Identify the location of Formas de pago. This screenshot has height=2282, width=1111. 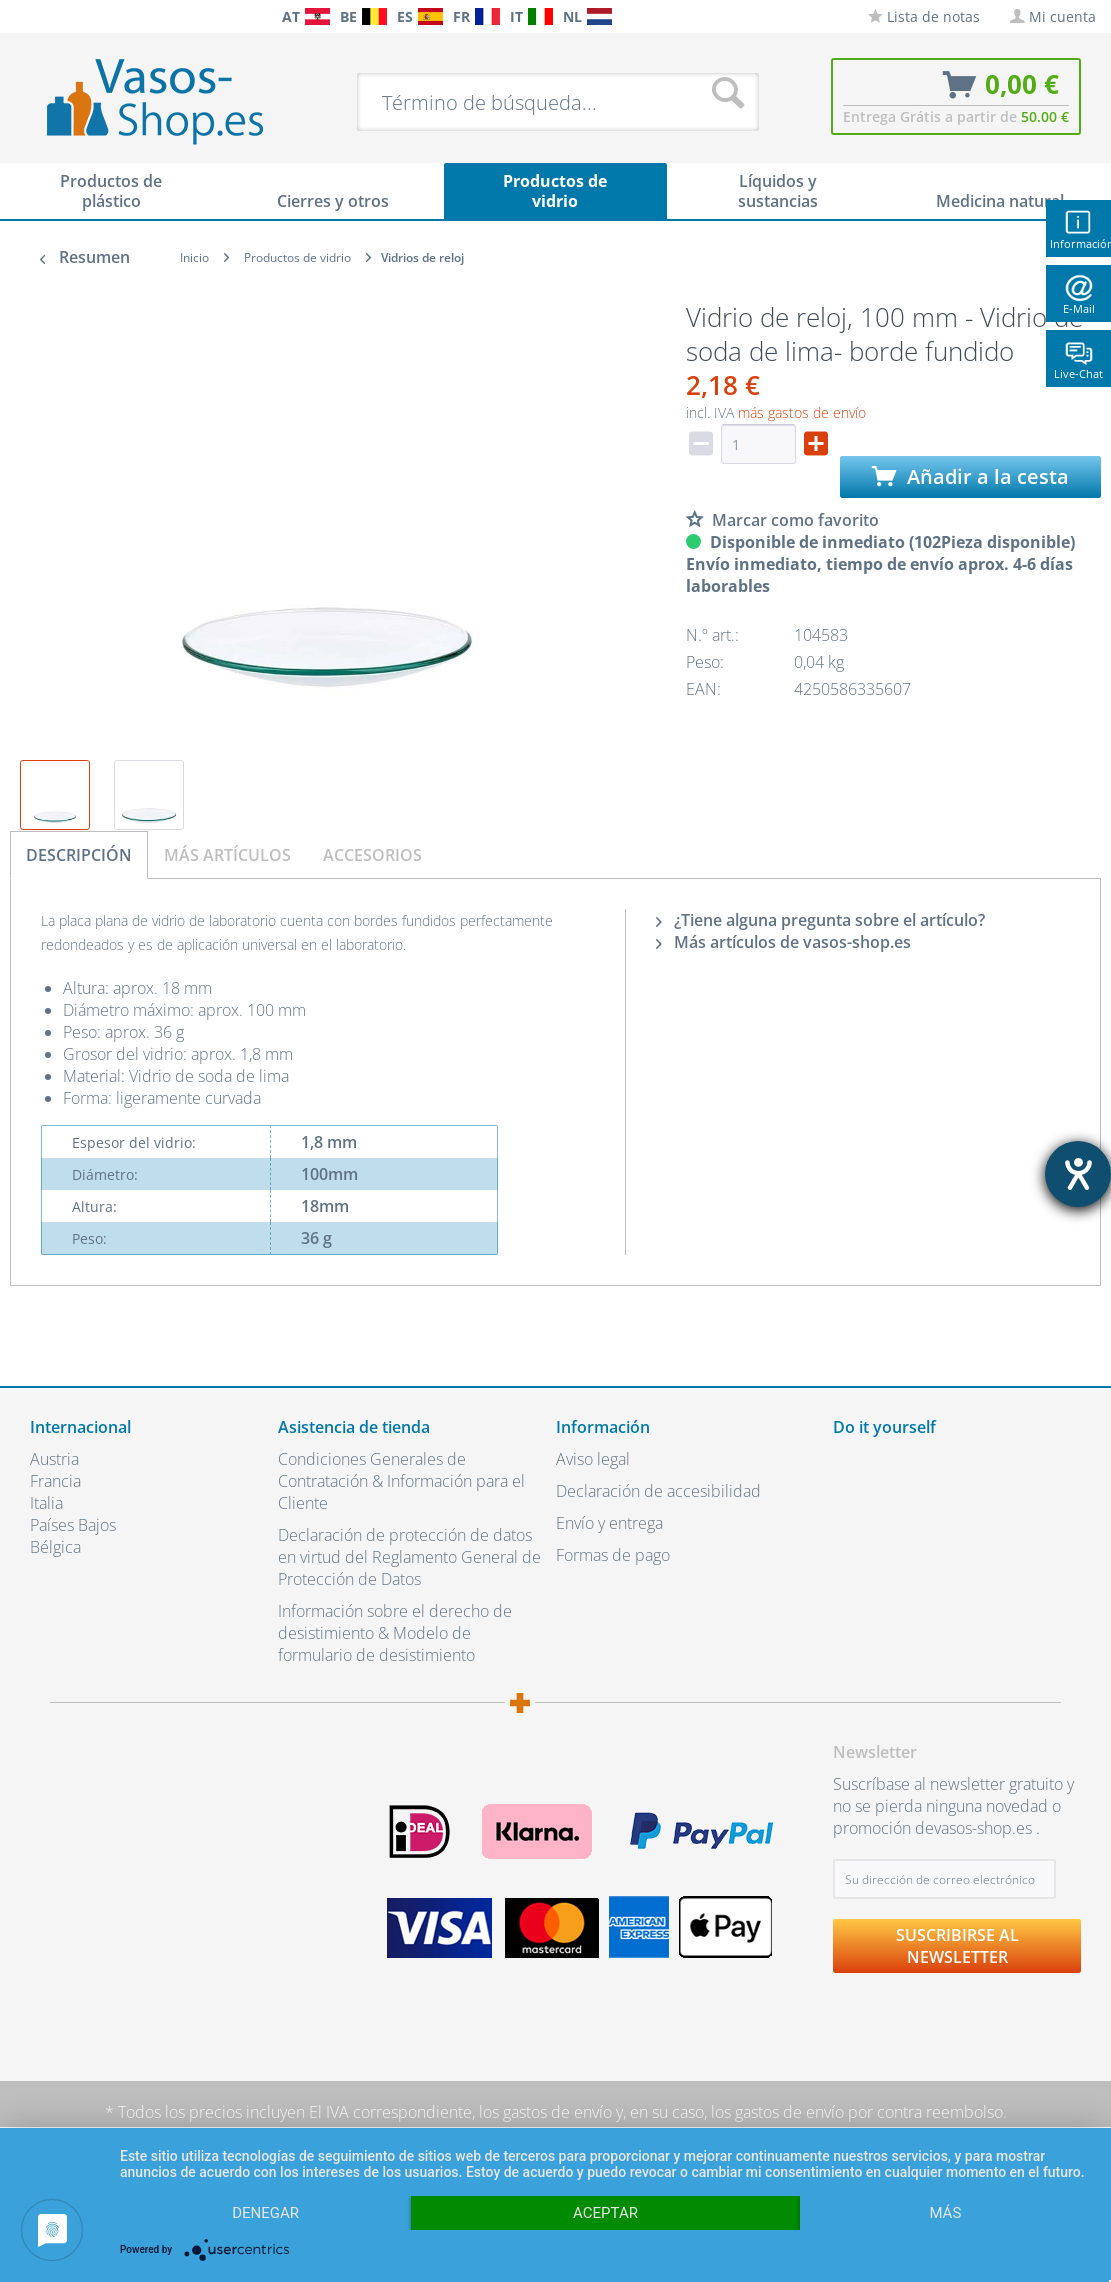
(613, 1555).